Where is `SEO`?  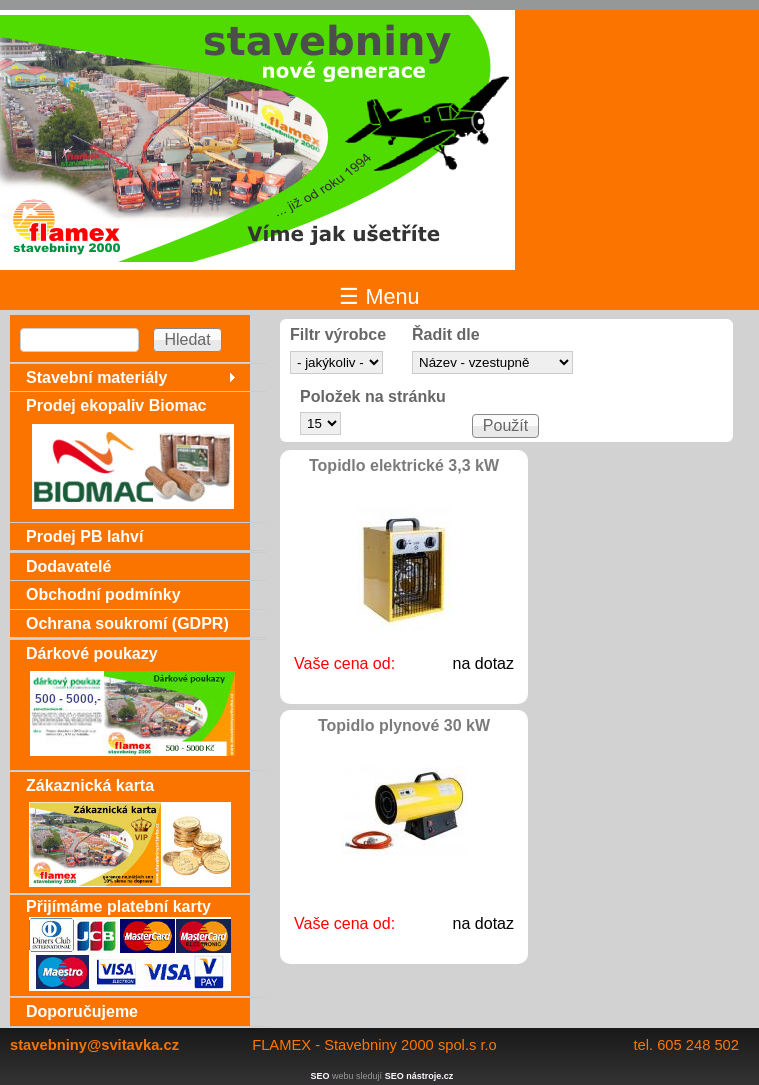
SEO is located at coordinates (320, 1076).